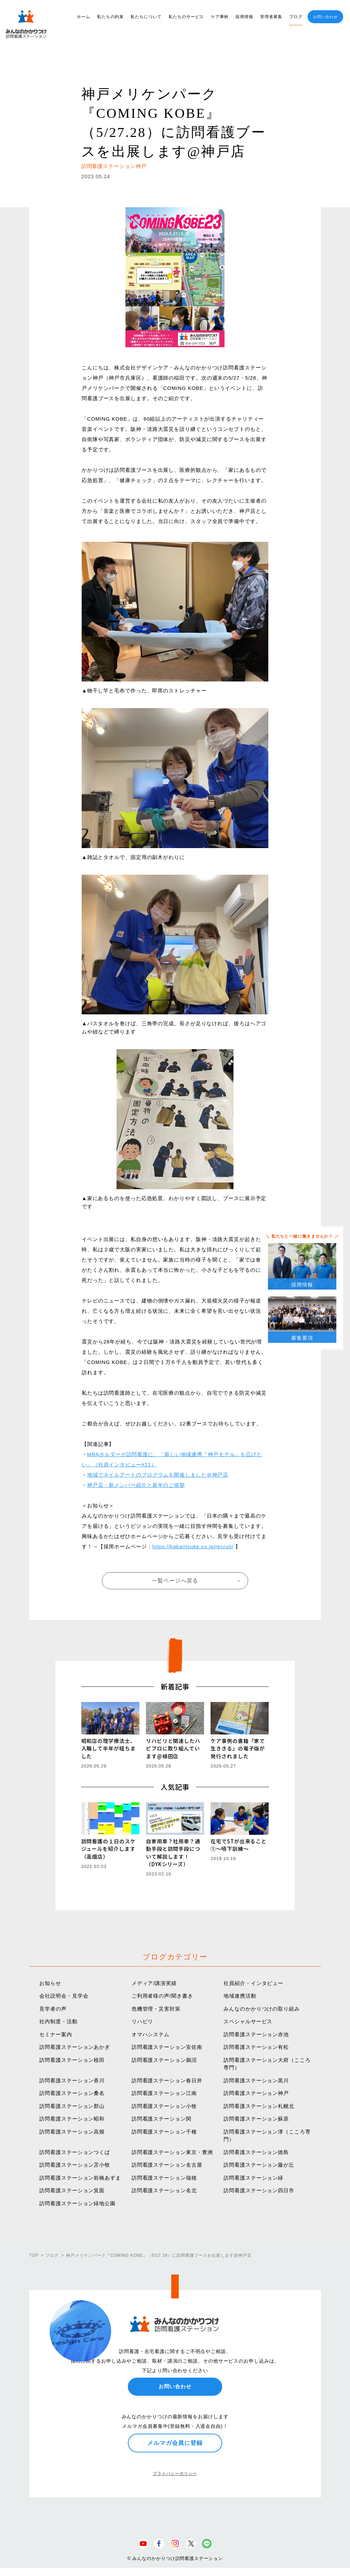 This screenshot has height=2576, width=350. I want to click on 訪問看護ステーション東京・豊洲, so click(172, 2152).